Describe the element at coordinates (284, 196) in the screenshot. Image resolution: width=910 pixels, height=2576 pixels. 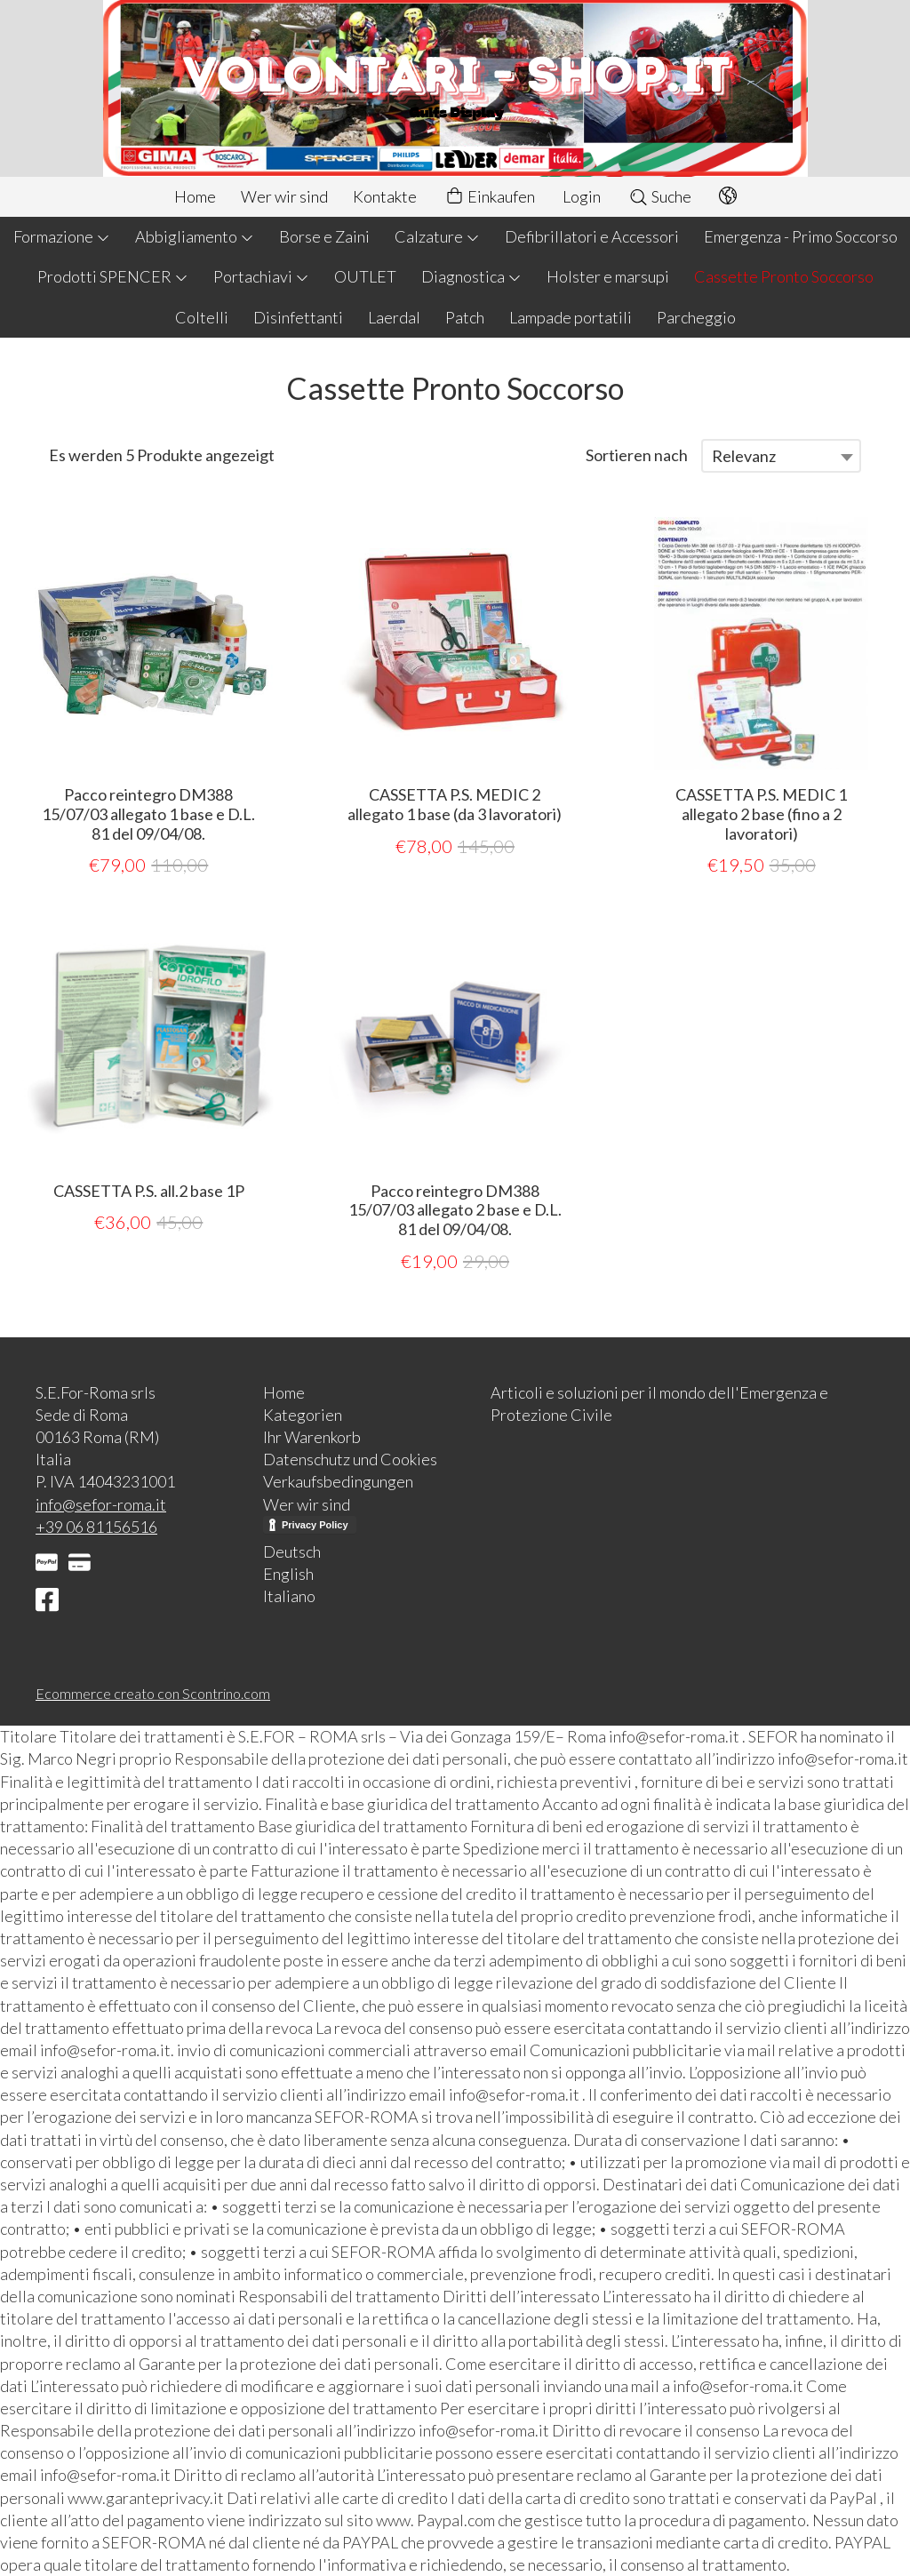
I see `Wer wir sind` at that location.